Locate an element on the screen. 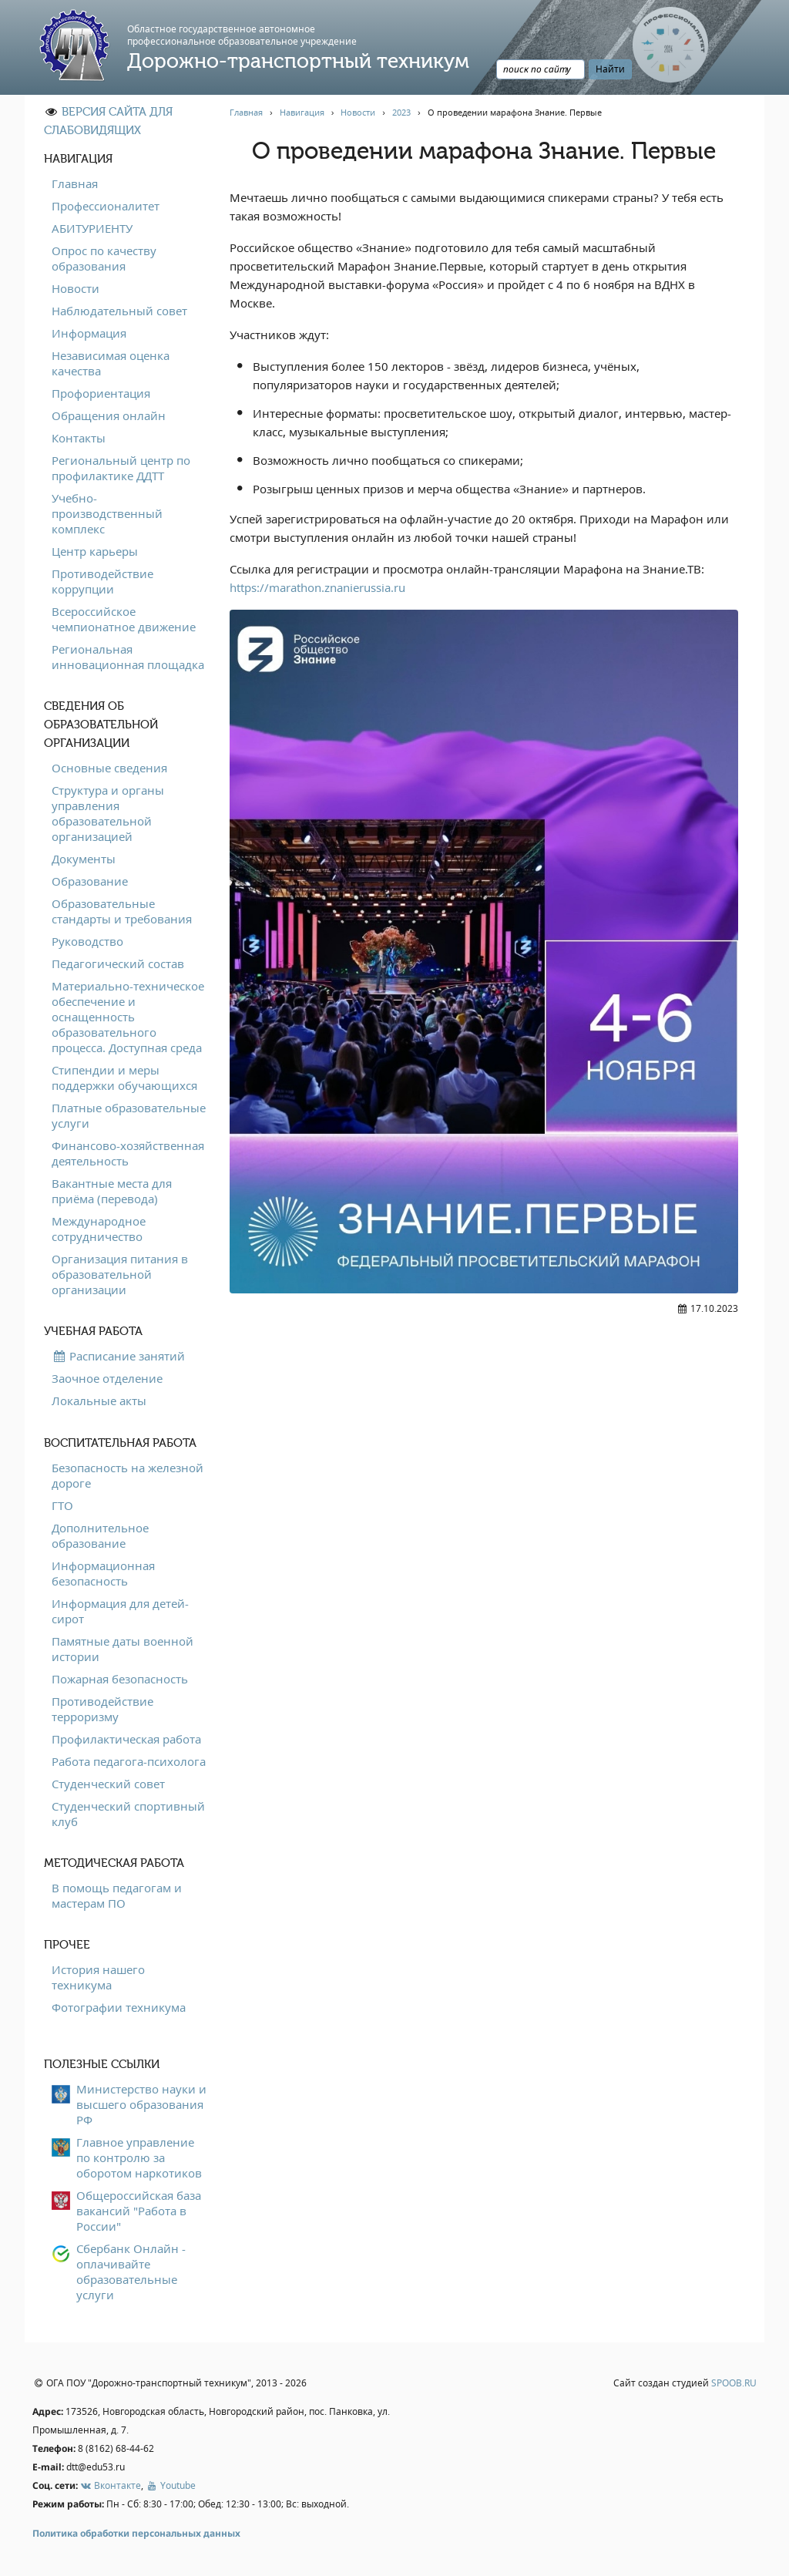  Документы is located at coordinates (84, 858).